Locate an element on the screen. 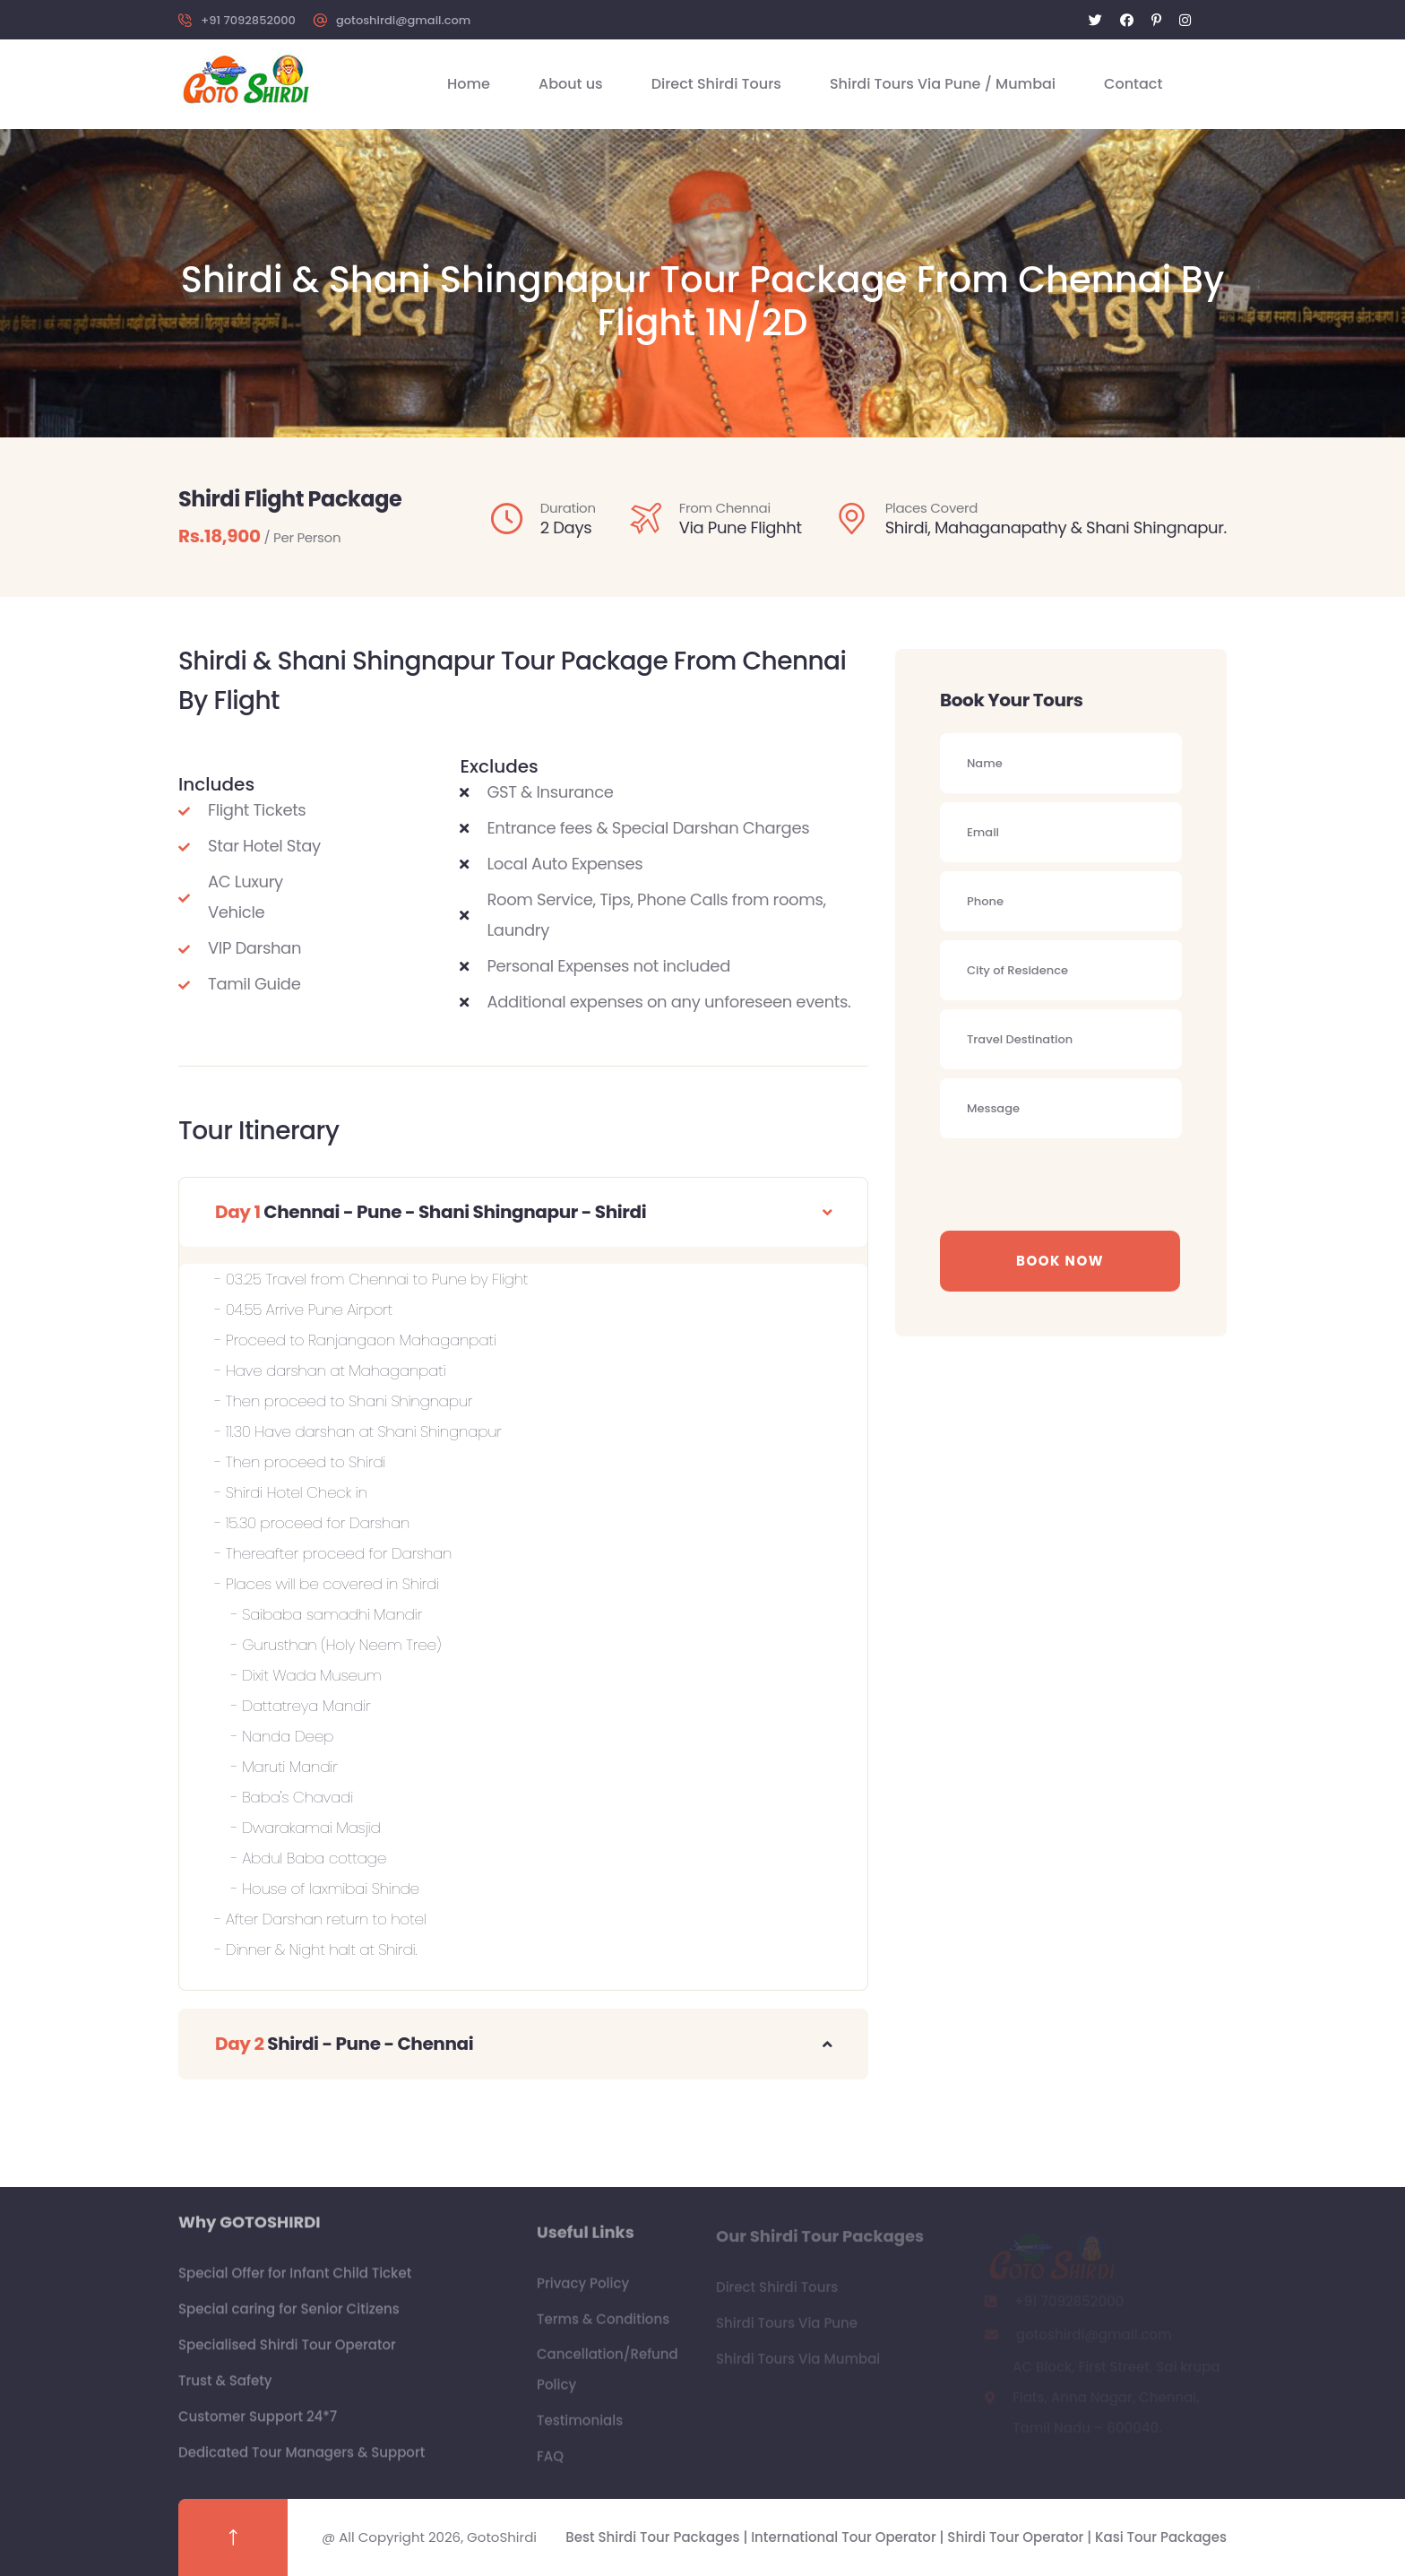 Image resolution: width=1405 pixels, height=2576 pixels. Shirdi Tour Operator is located at coordinates (1017, 2537).